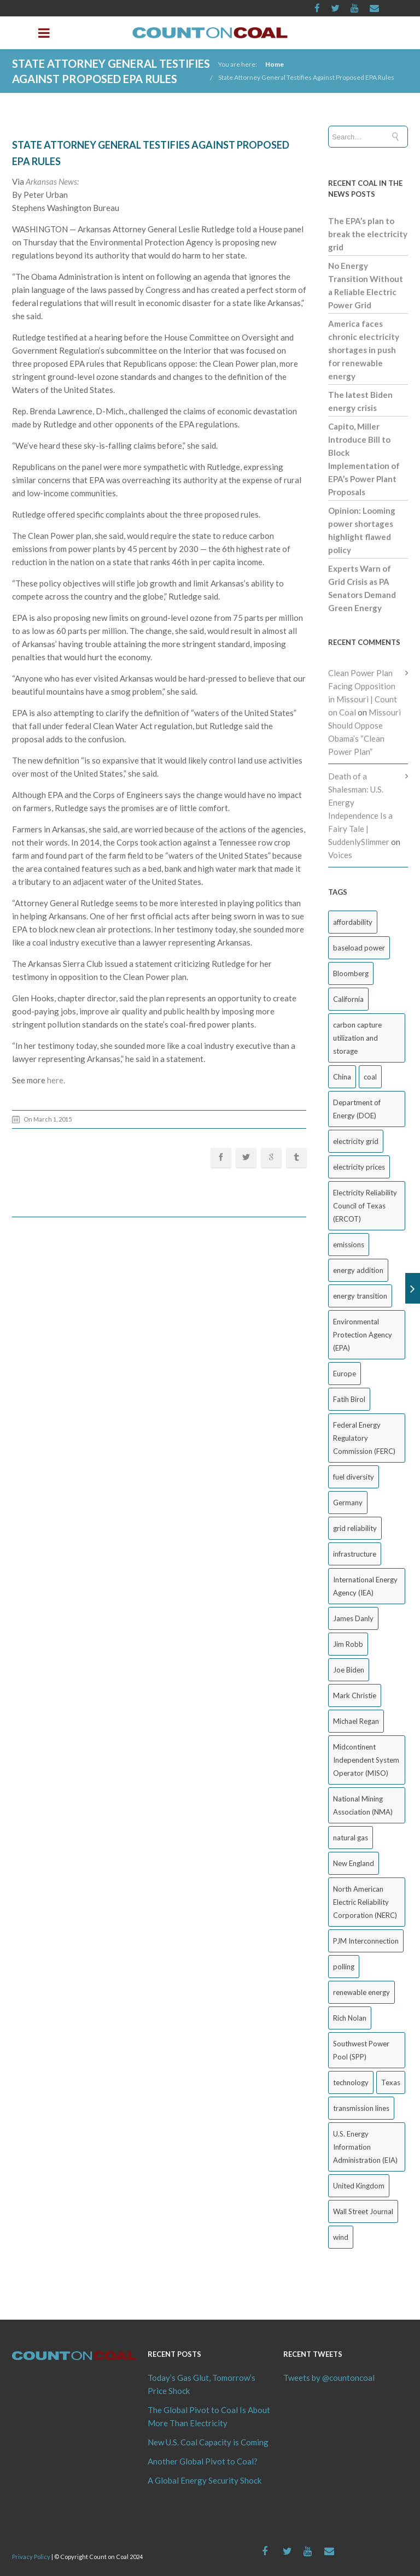  Describe the element at coordinates (370, 1076) in the screenshot. I see `coal [coal (38 items)]` at that location.